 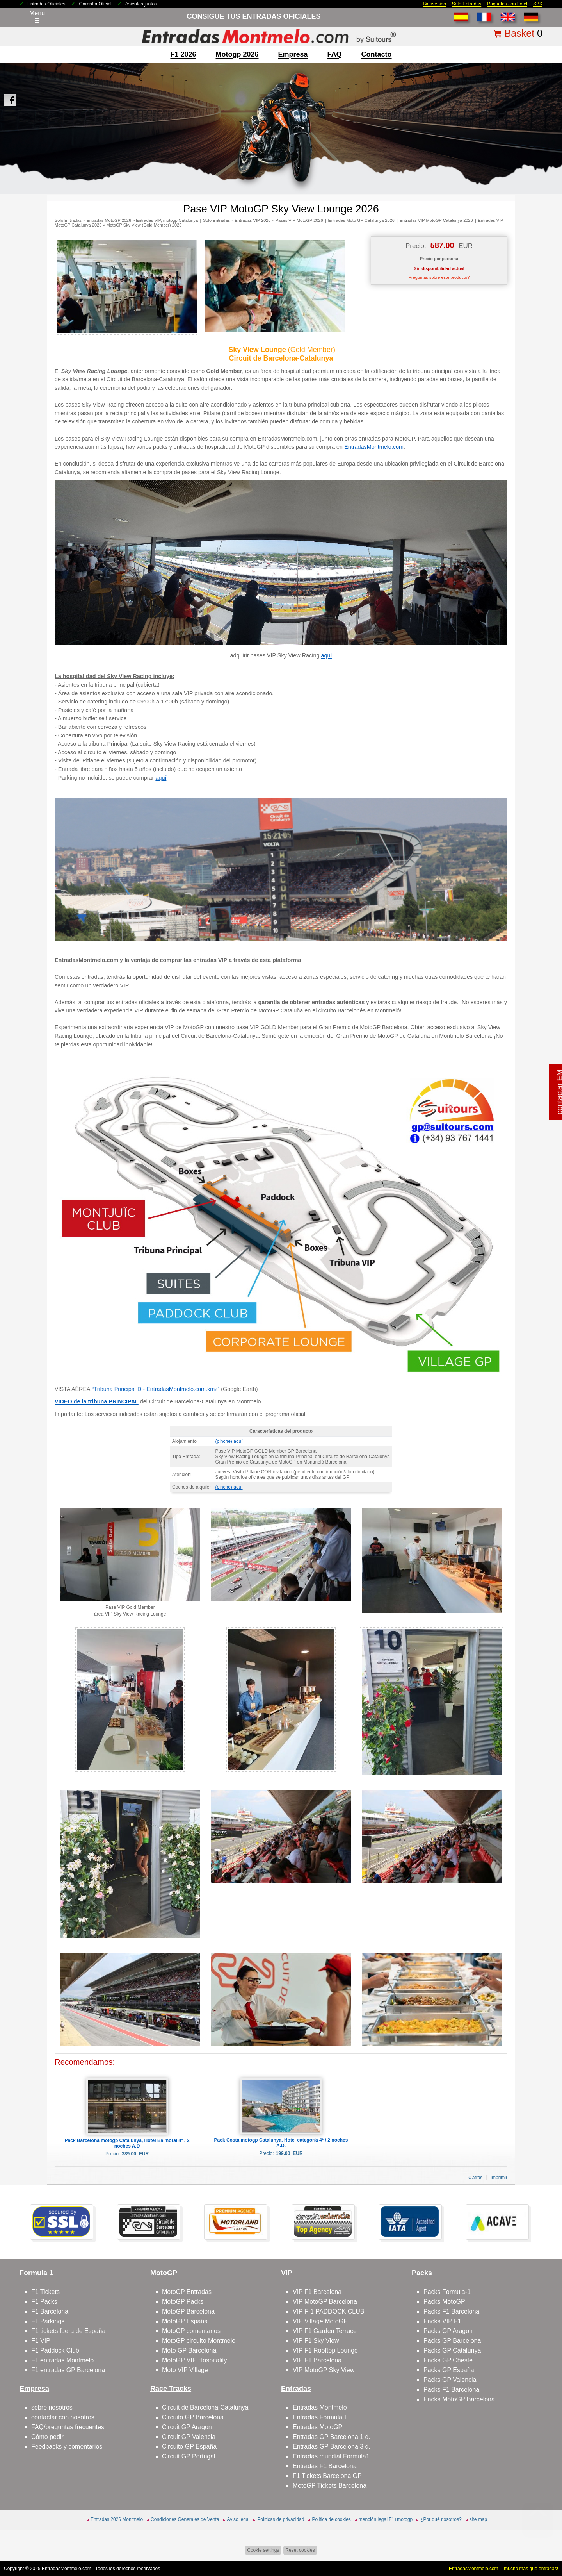 What do you see at coordinates (236, 54) in the screenshot?
I see `motogp 2026` at bounding box center [236, 54].